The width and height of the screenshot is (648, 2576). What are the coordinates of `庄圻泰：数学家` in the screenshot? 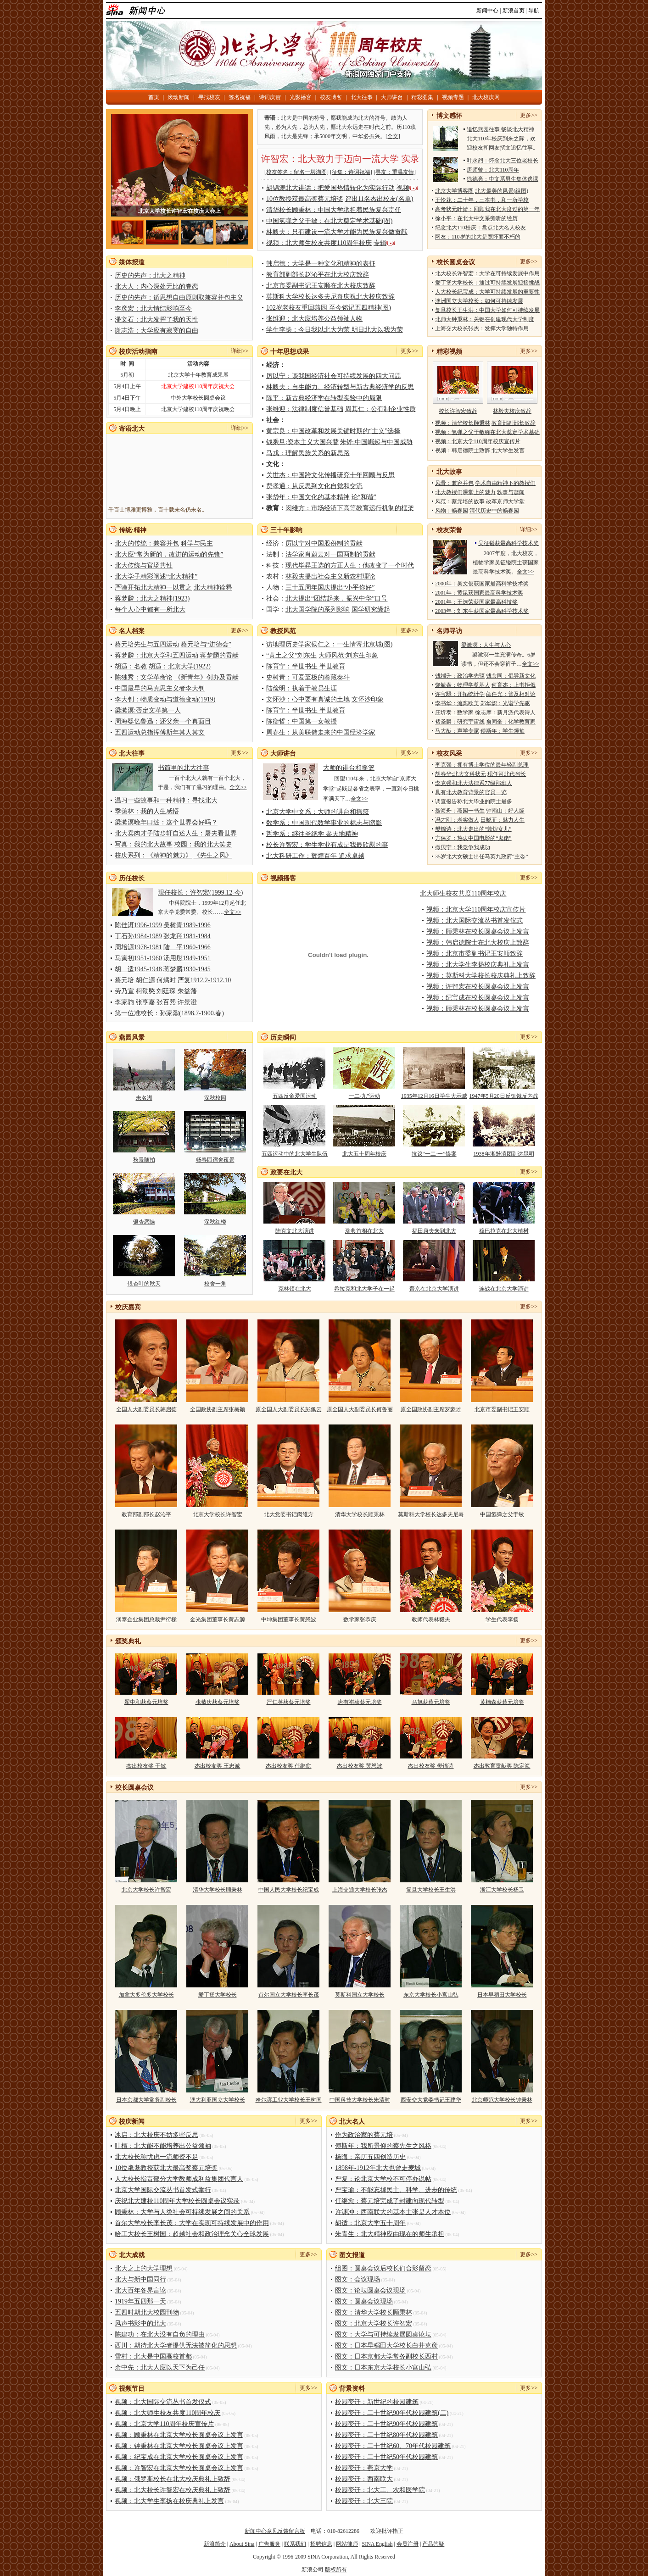 It's located at (454, 712).